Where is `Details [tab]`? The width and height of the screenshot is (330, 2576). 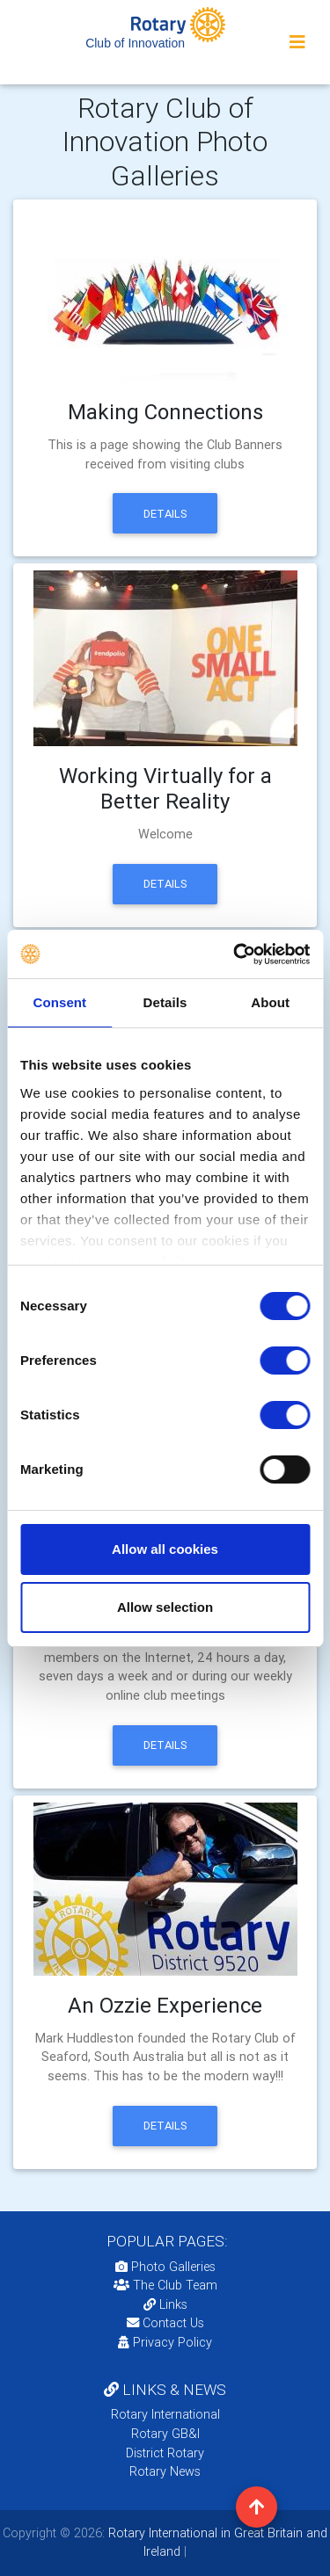
Details [tab] is located at coordinates (165, 1002).